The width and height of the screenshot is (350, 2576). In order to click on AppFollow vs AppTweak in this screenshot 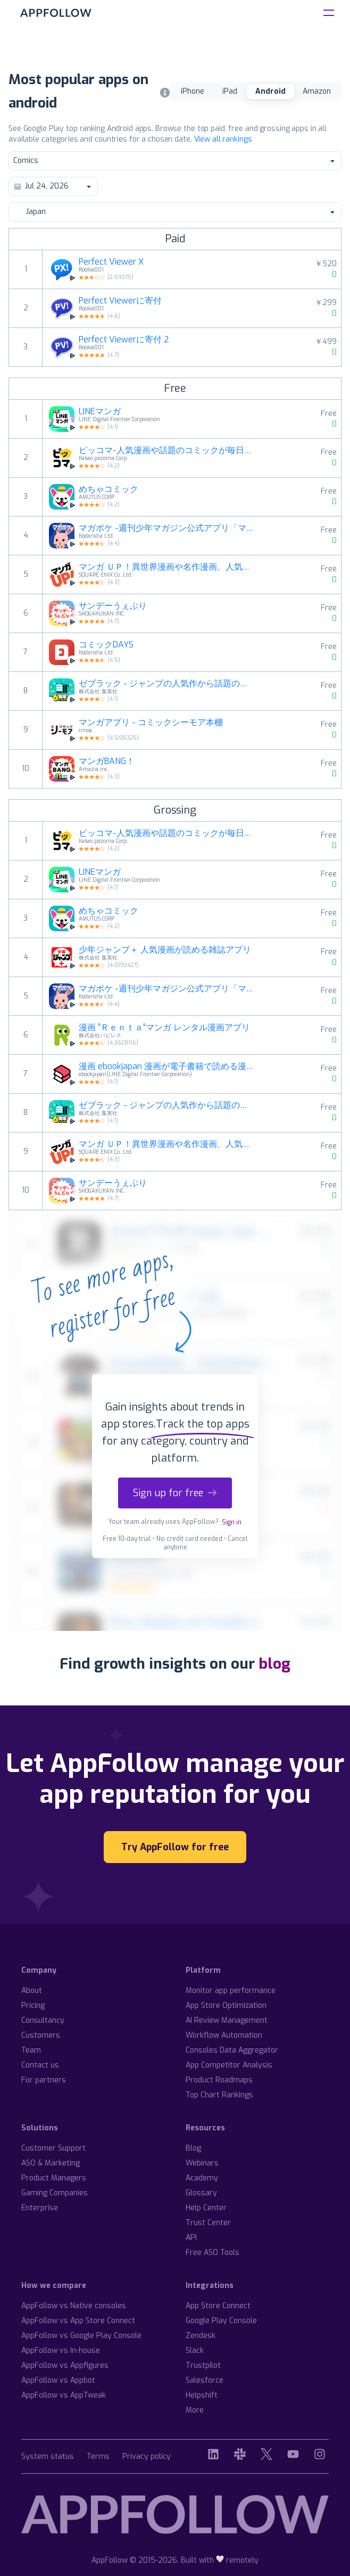, I will do `click(63, 2395)`.